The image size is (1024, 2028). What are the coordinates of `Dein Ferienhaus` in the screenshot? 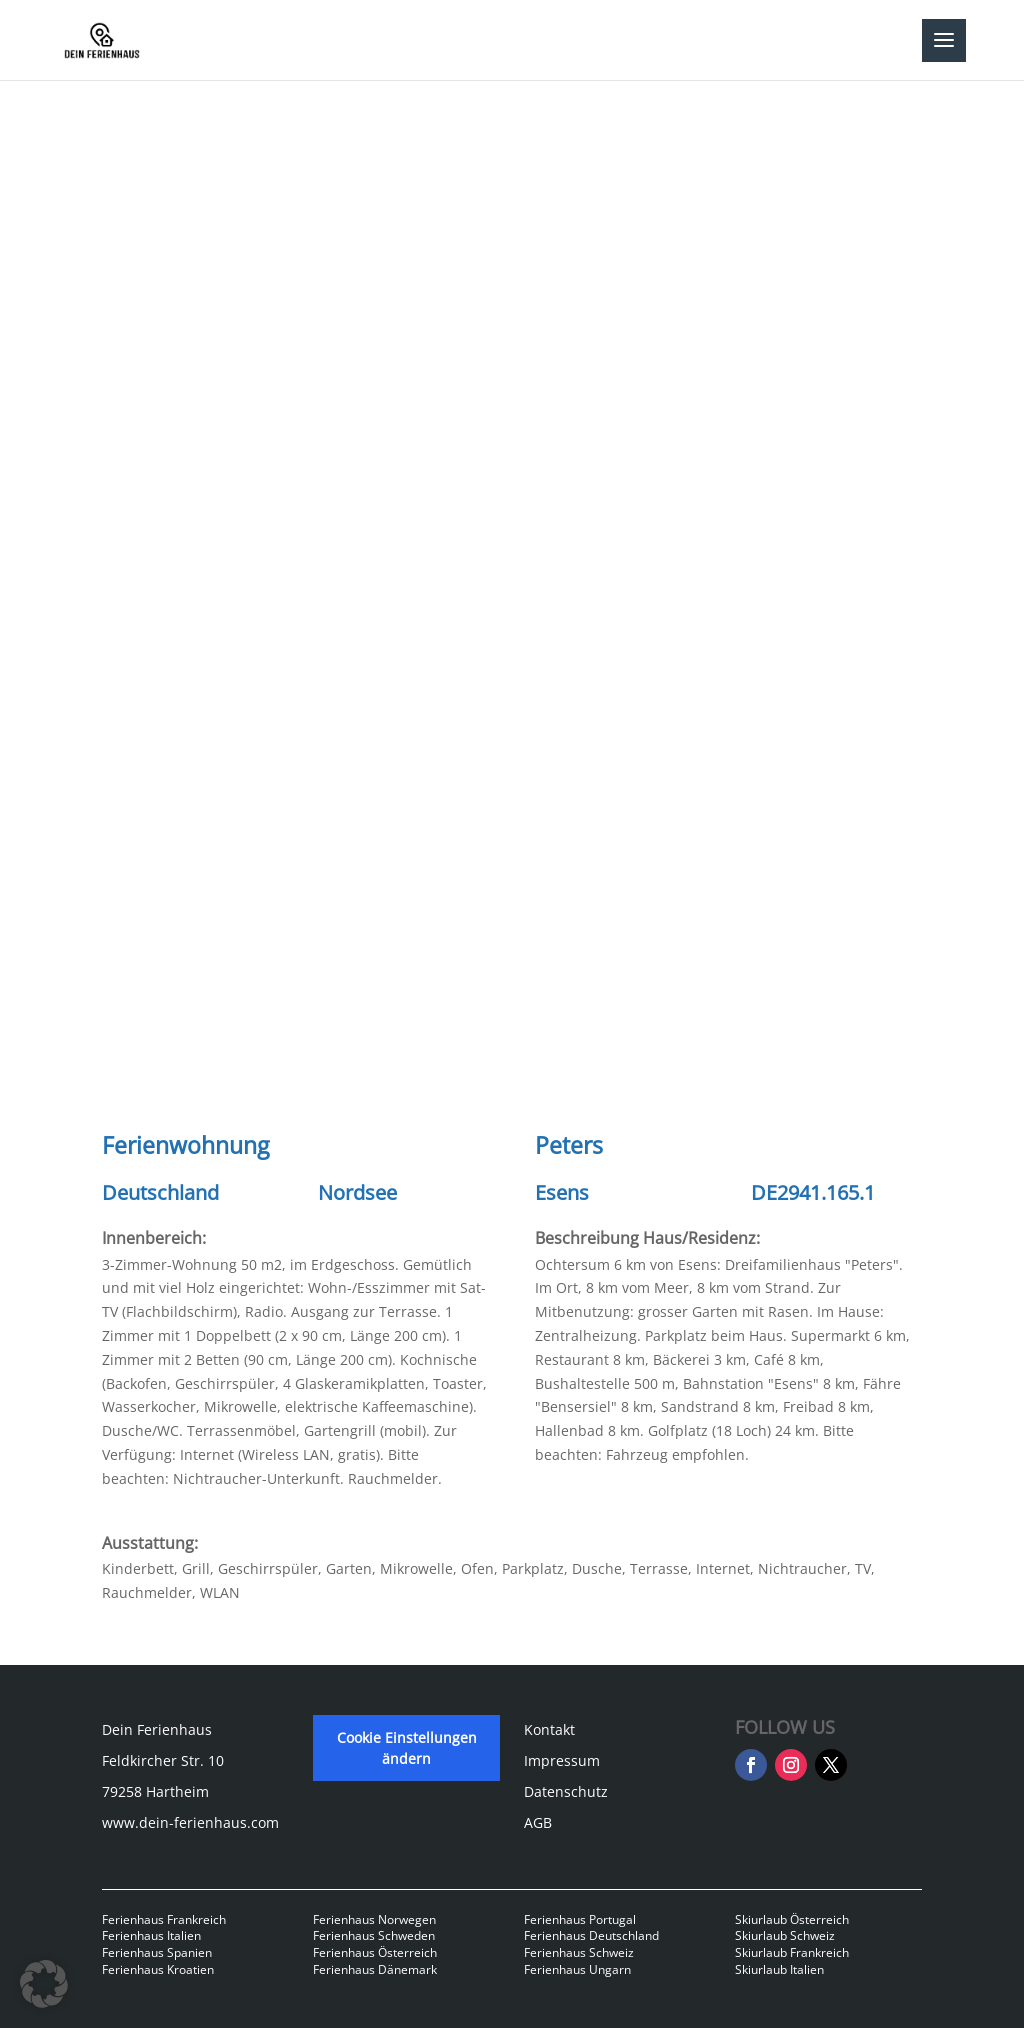 It's located at (157, 1729).